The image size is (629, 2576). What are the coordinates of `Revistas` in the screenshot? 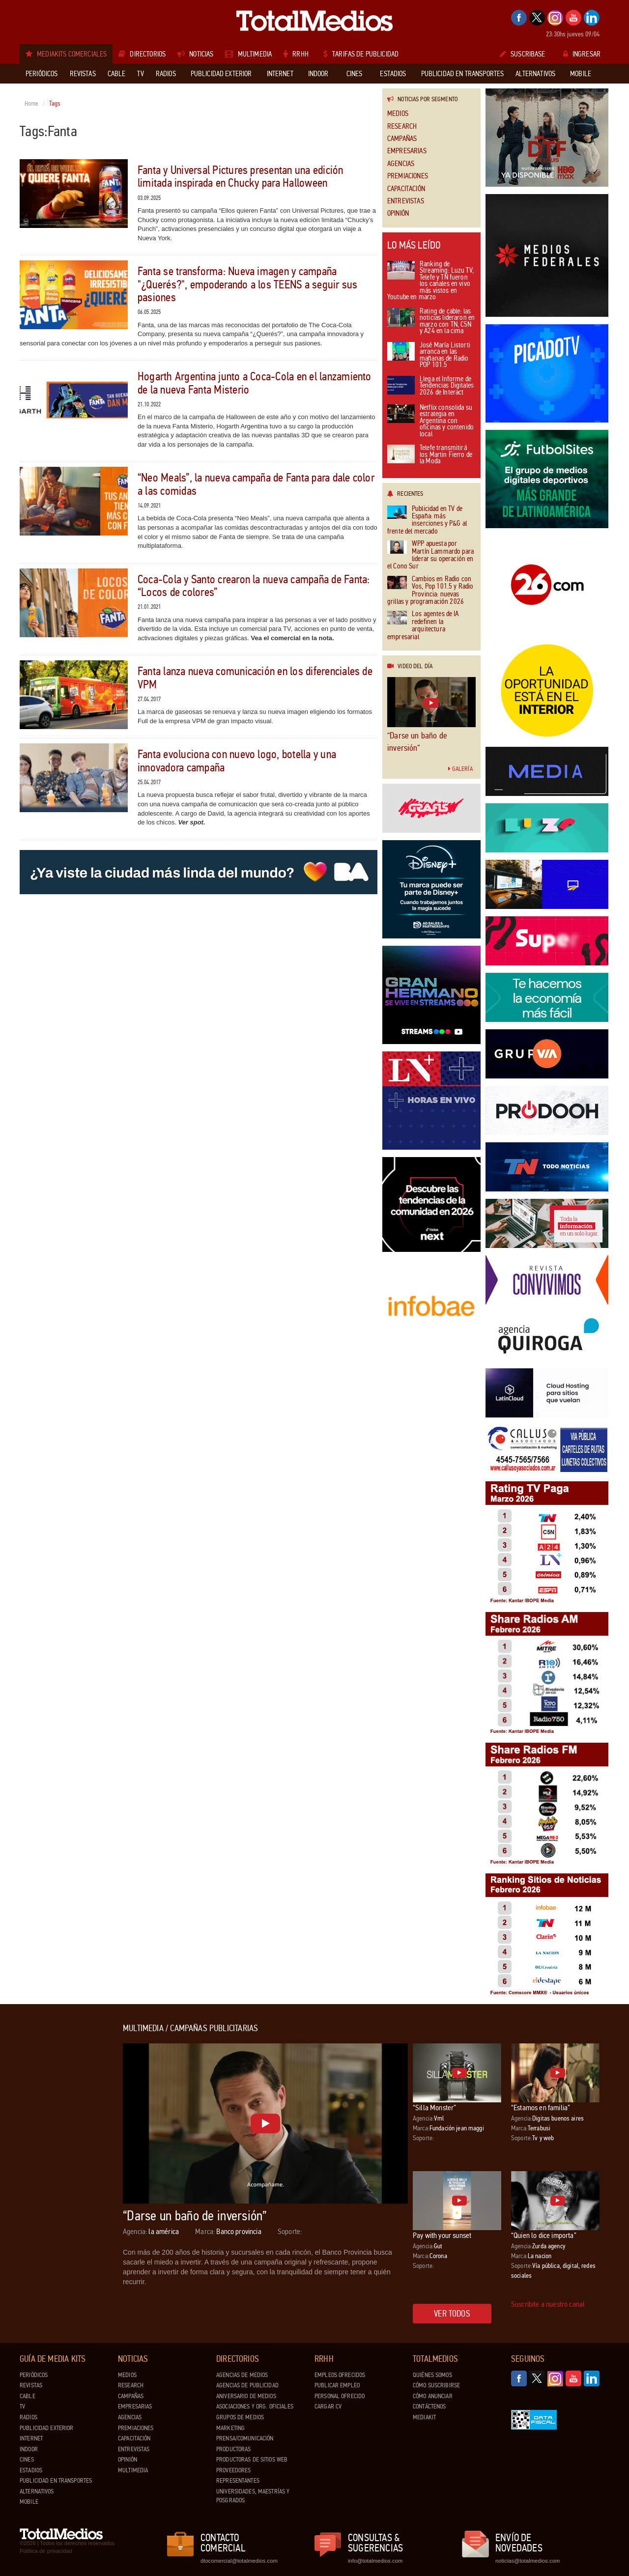 It's located at (31, 2385).